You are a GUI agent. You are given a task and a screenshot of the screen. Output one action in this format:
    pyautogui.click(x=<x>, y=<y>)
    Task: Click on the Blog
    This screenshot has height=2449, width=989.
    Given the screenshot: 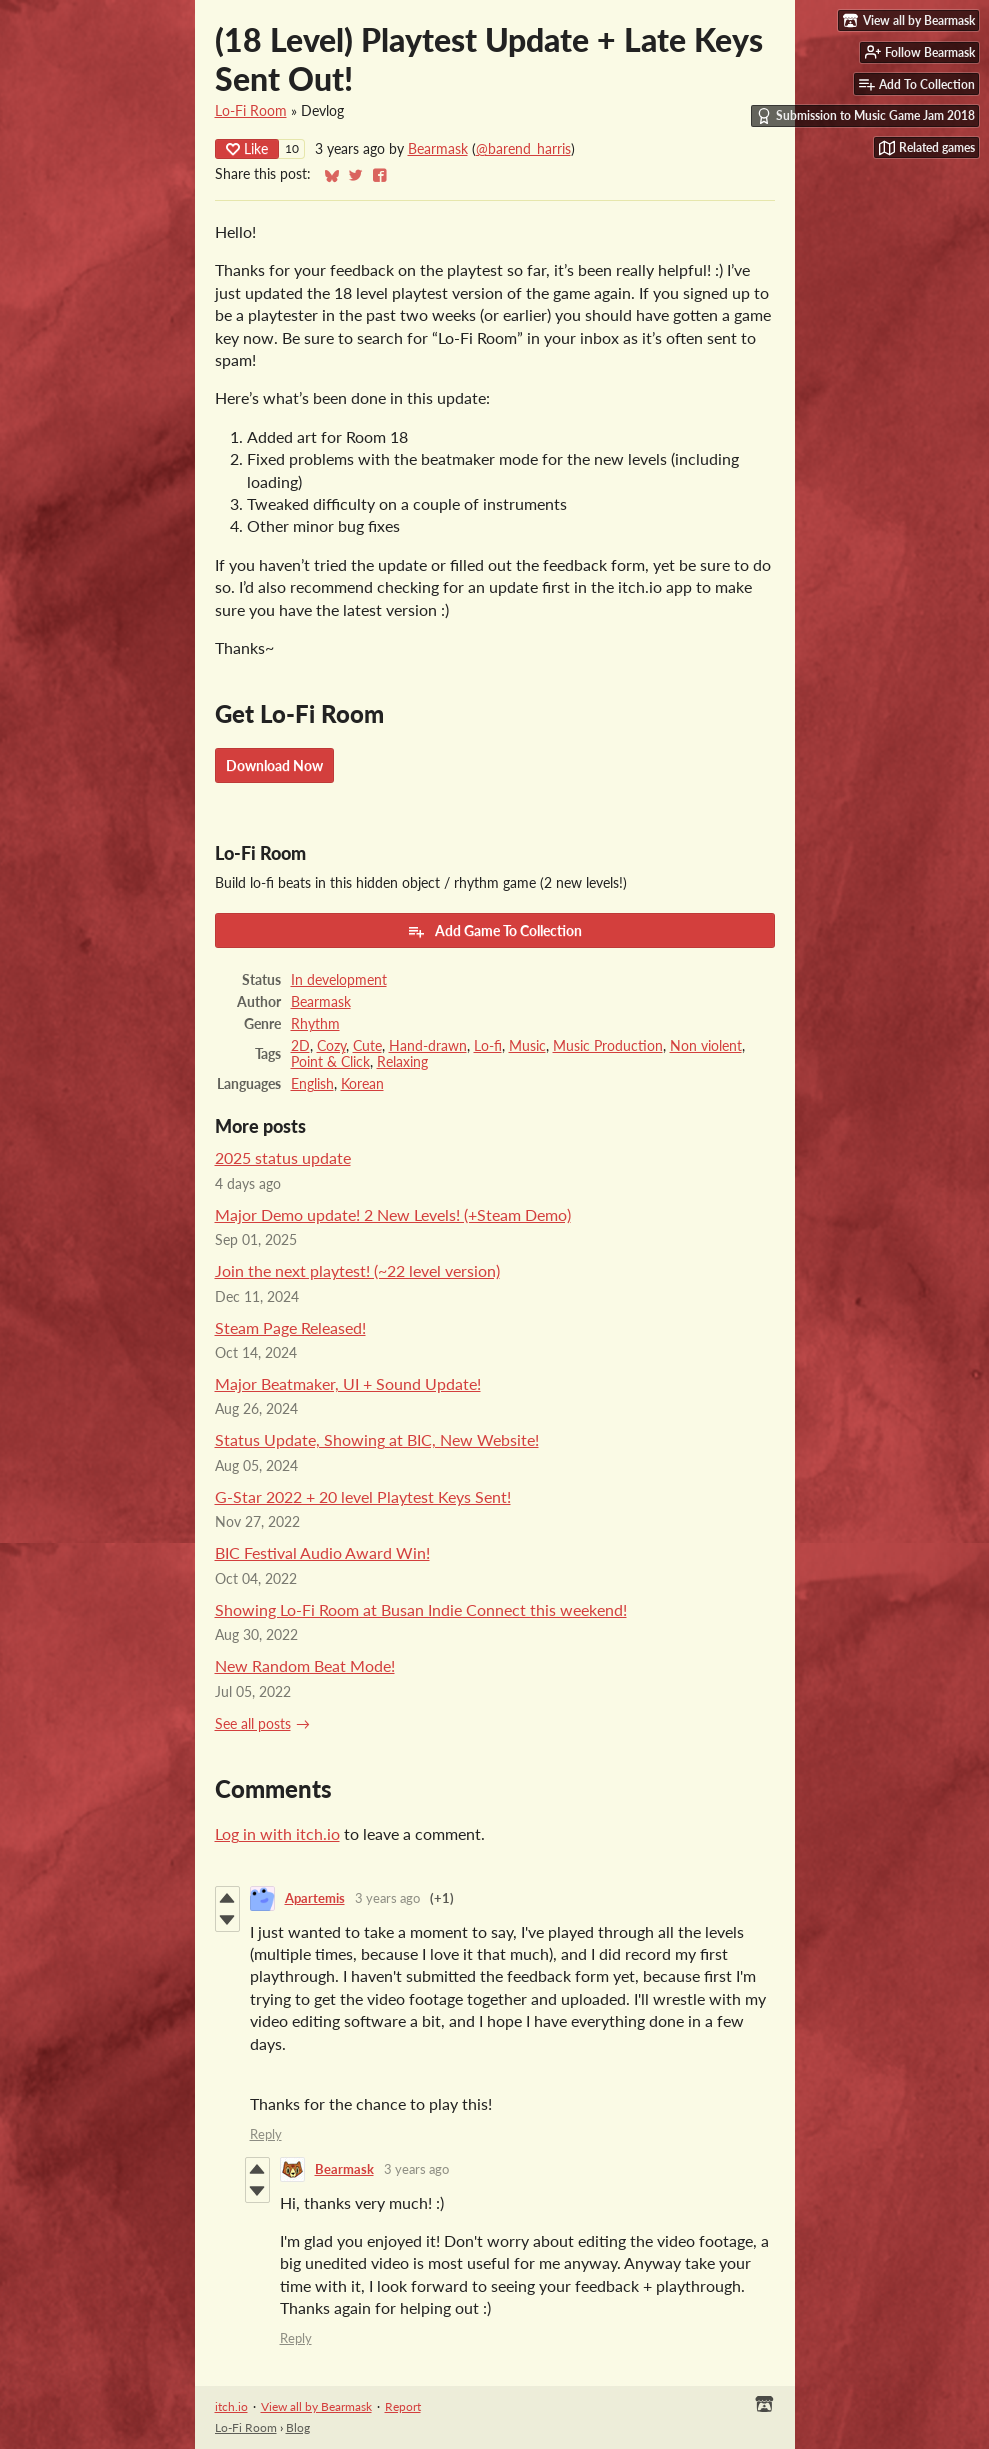 What is the action you would take?
    pyautogui.click(x=298, y=2427)
    